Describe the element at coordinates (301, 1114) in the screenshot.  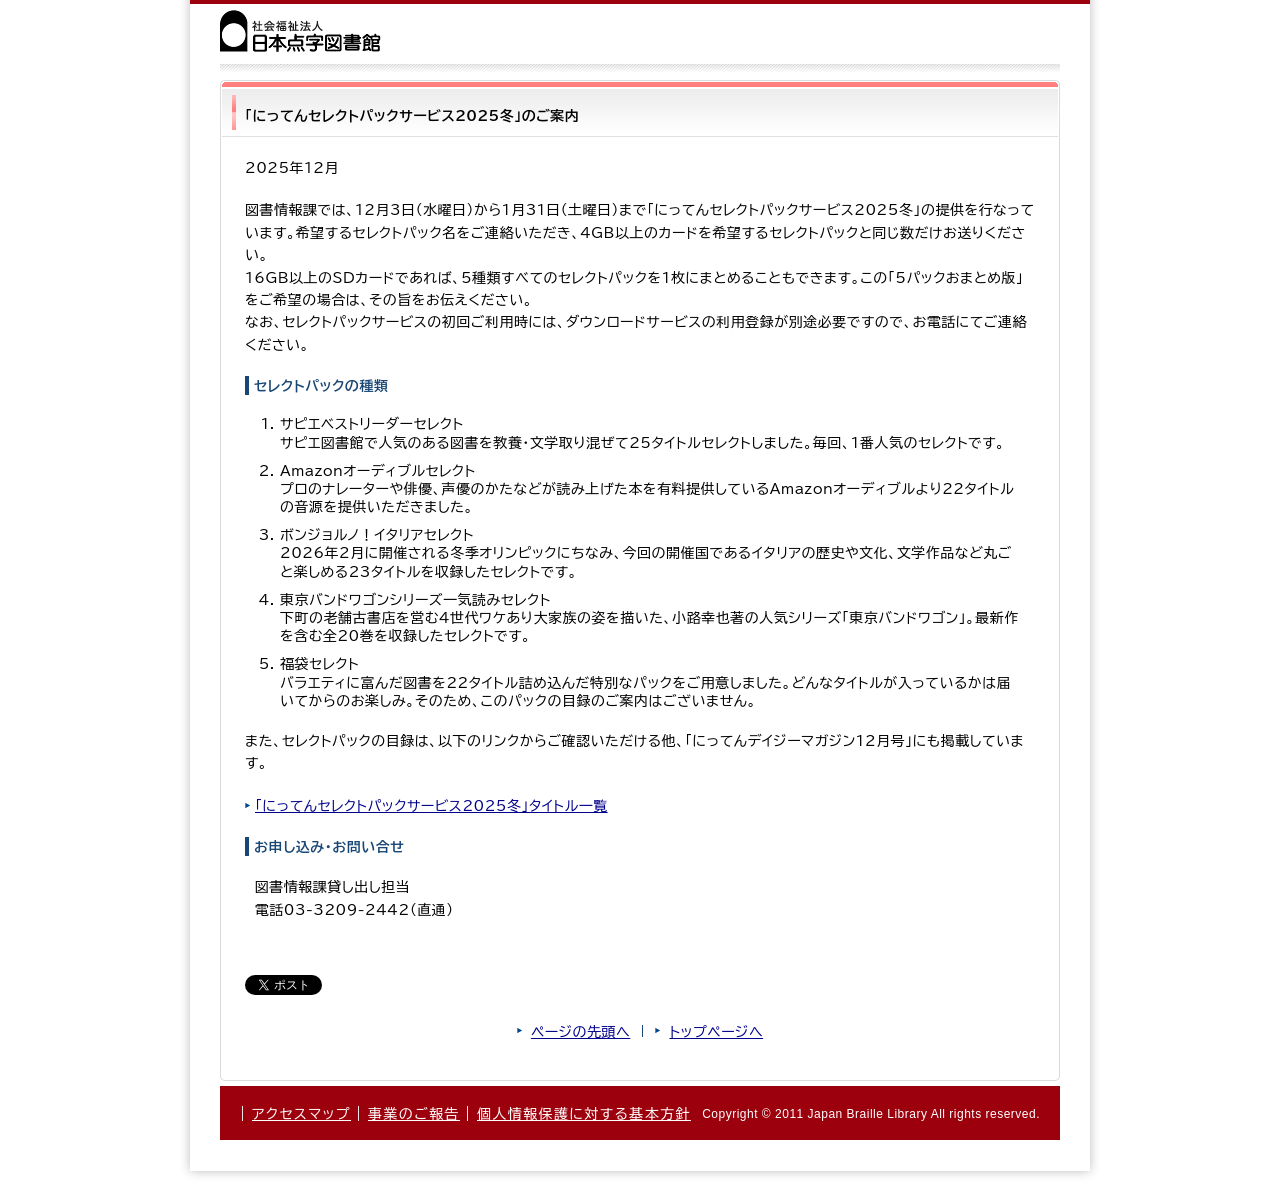
I see `アクセスマップ` at that location.